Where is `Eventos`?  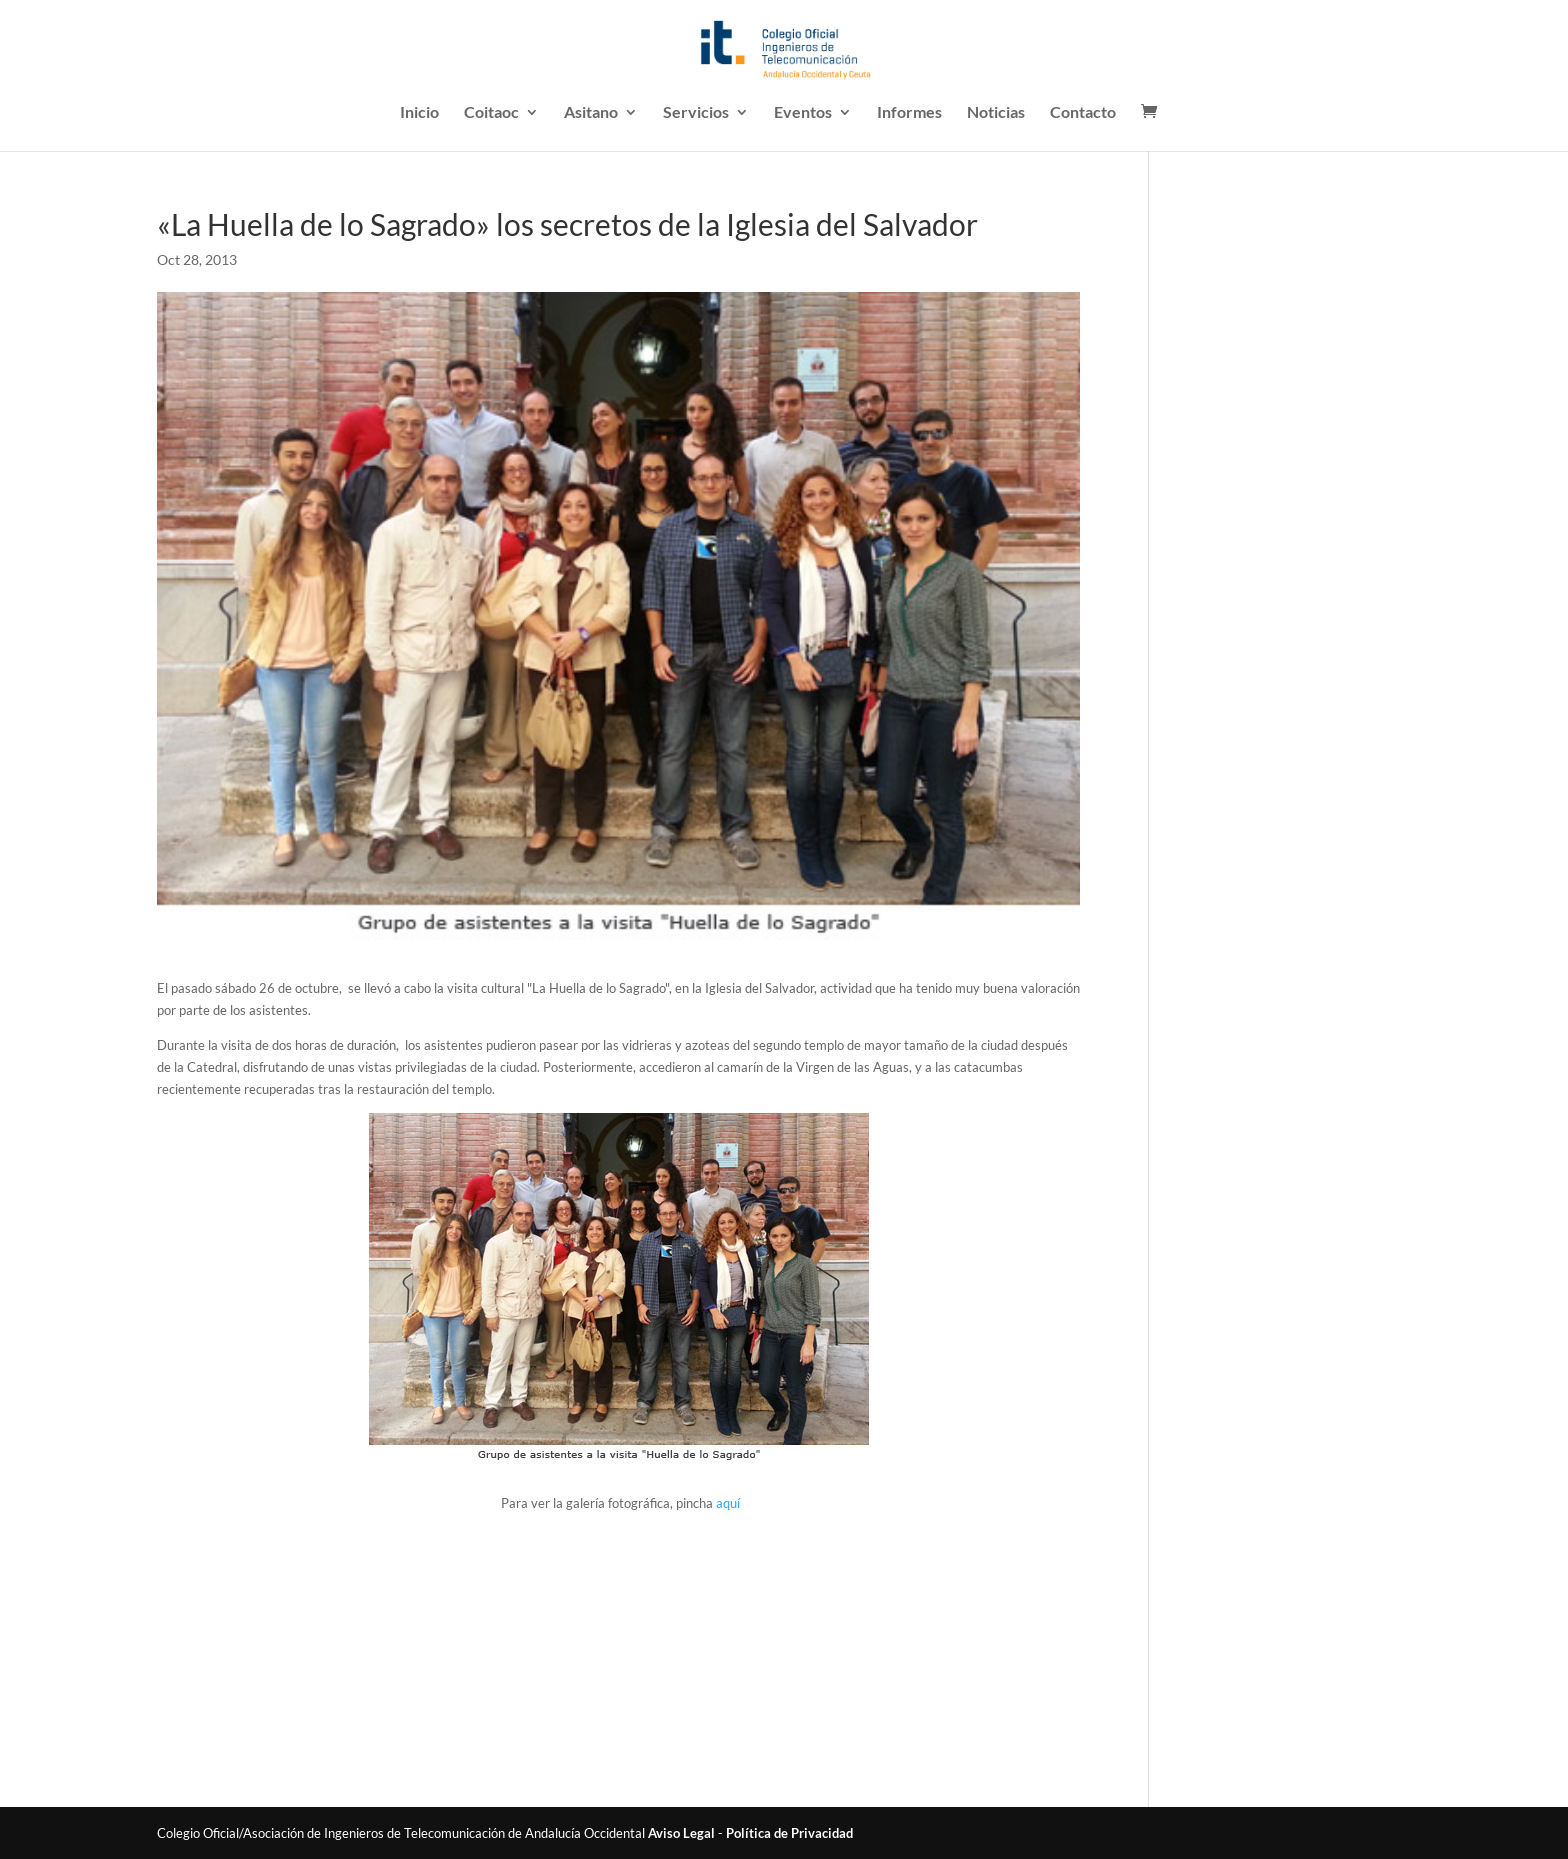
Eventos is located at coordinates (803, 113).